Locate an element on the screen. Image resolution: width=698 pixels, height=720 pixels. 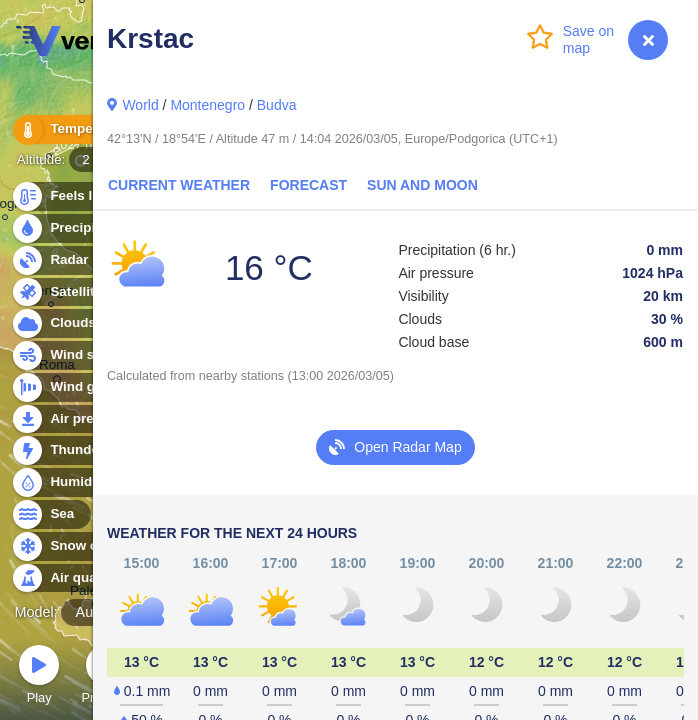
Sun and Moon is located at coordinates (422, 185).